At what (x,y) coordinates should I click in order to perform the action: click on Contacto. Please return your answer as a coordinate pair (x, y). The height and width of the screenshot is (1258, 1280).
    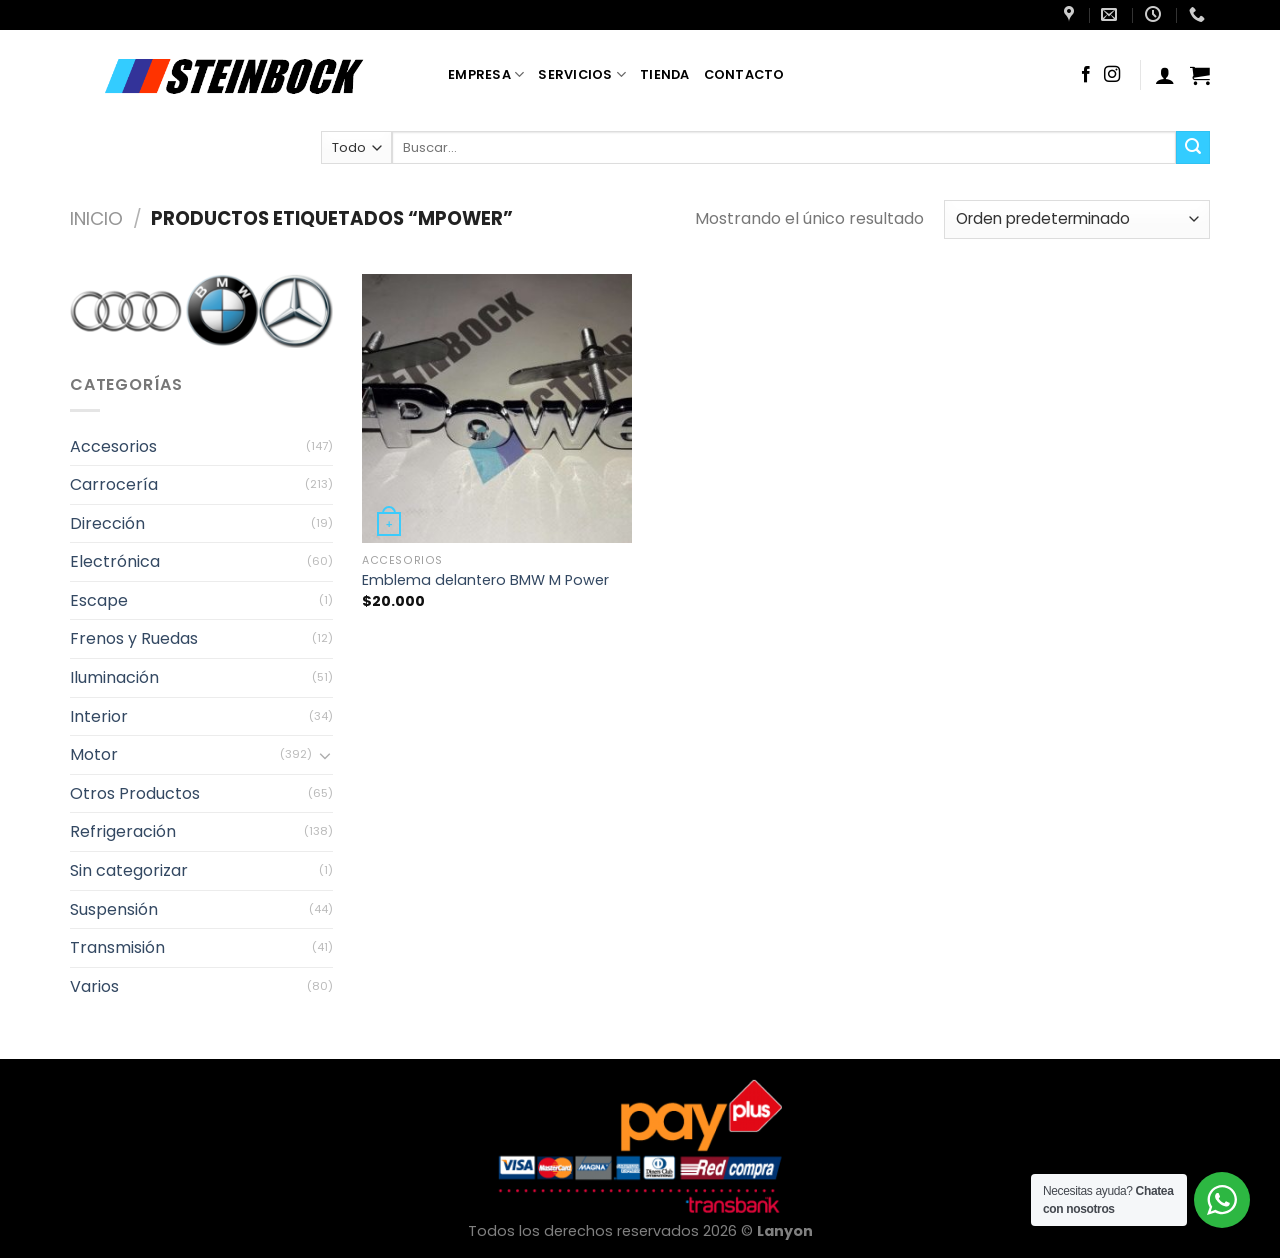
    Looking at the image, I should click on (744, 74).